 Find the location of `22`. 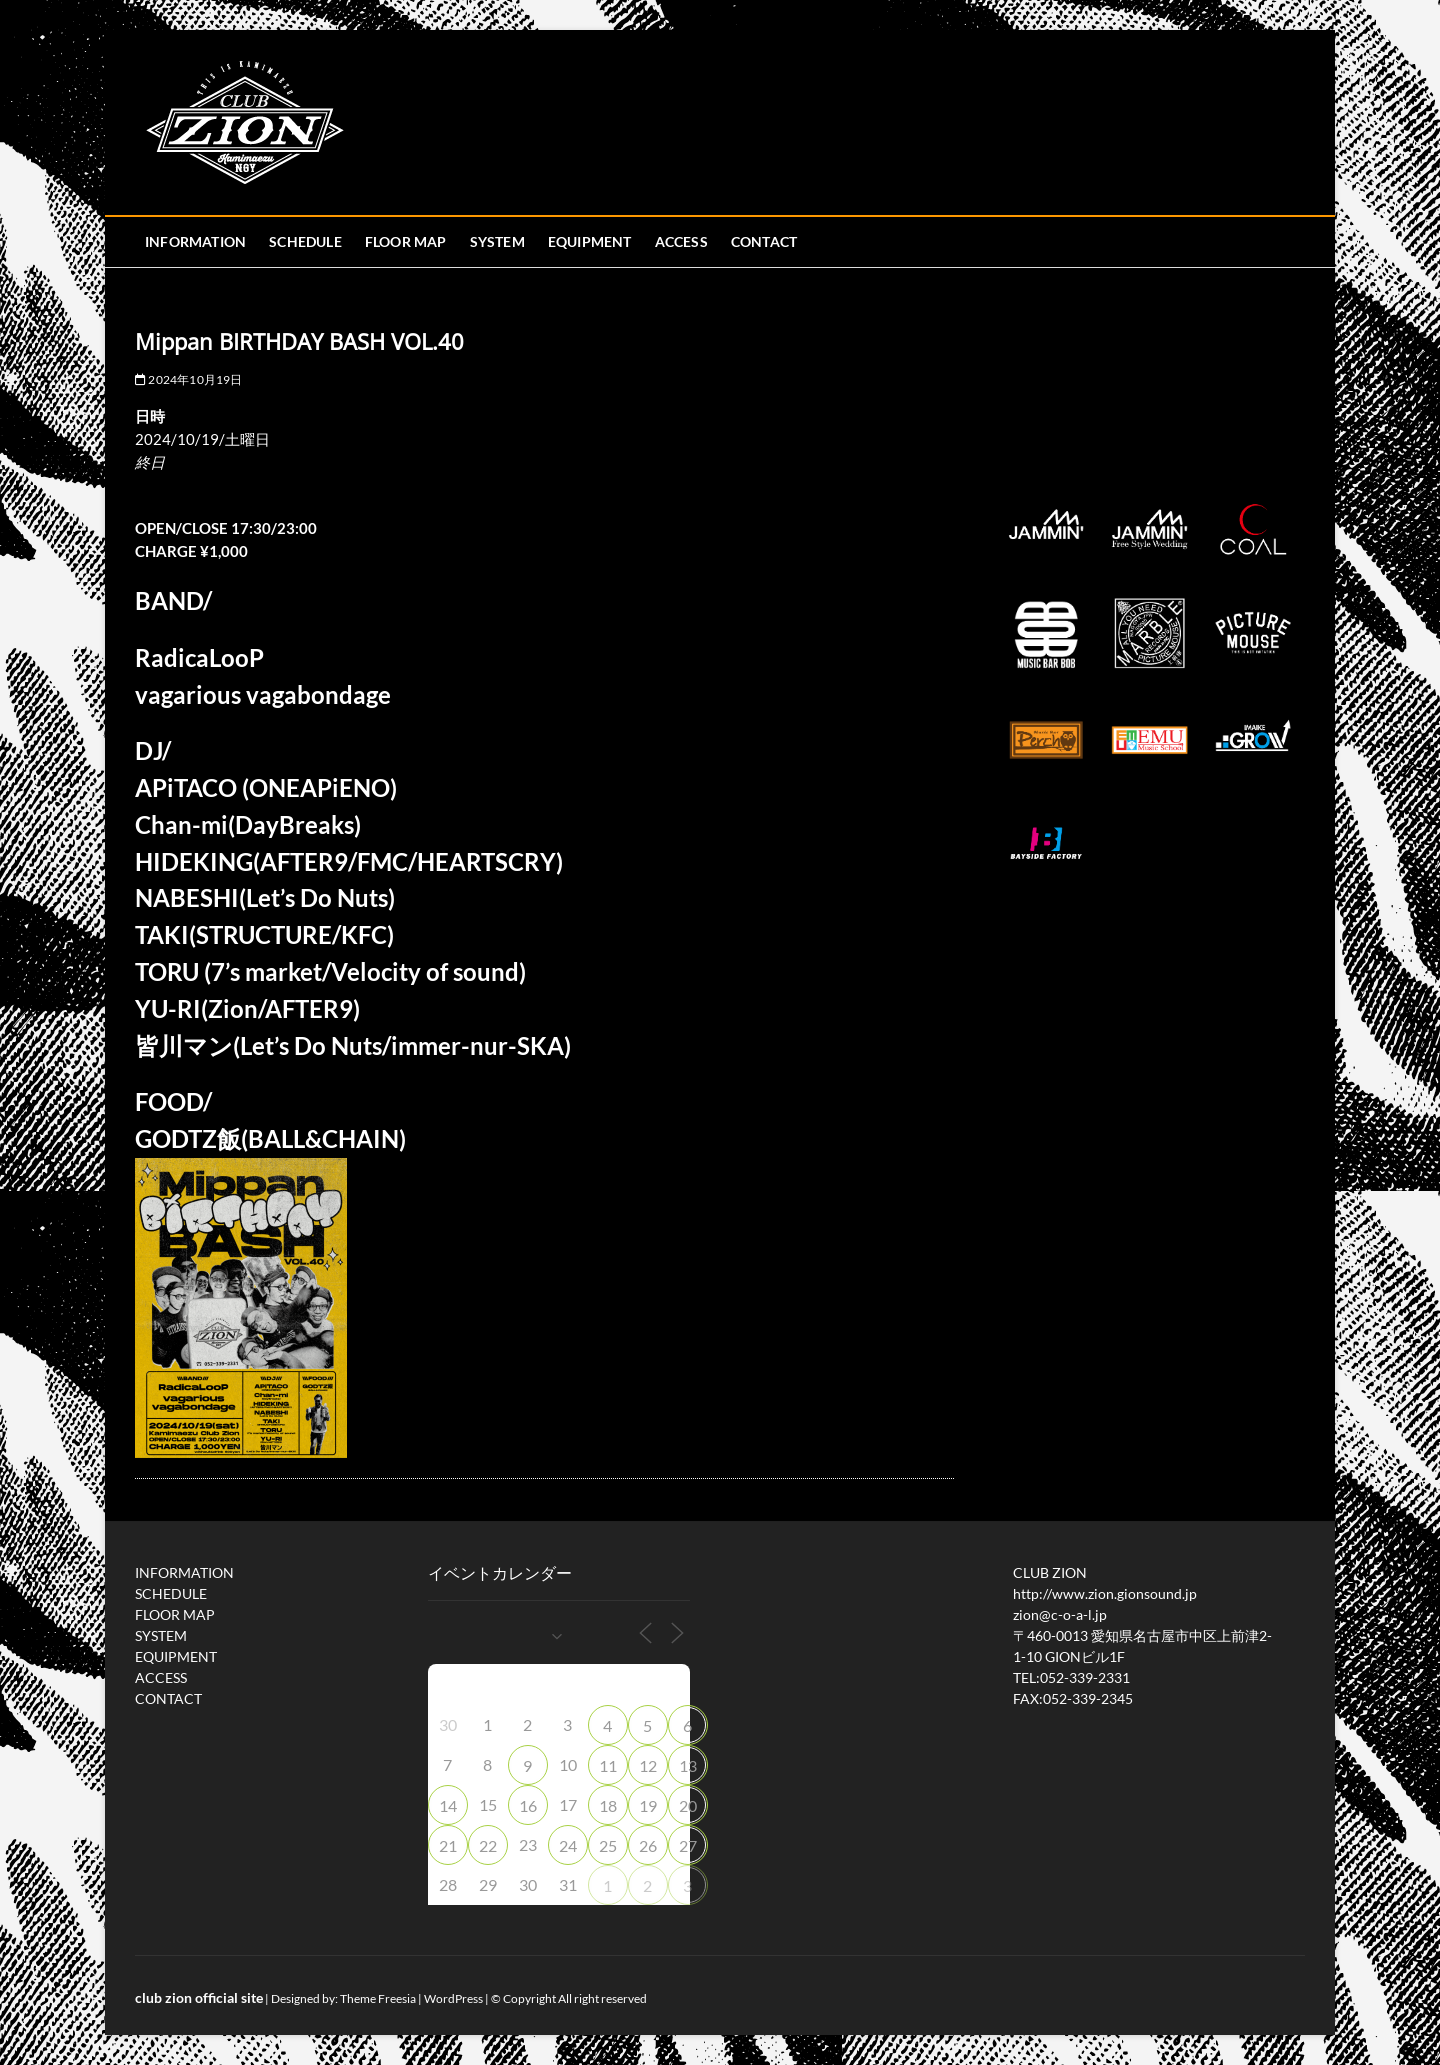

22 is located at coordinates (488, 1845).